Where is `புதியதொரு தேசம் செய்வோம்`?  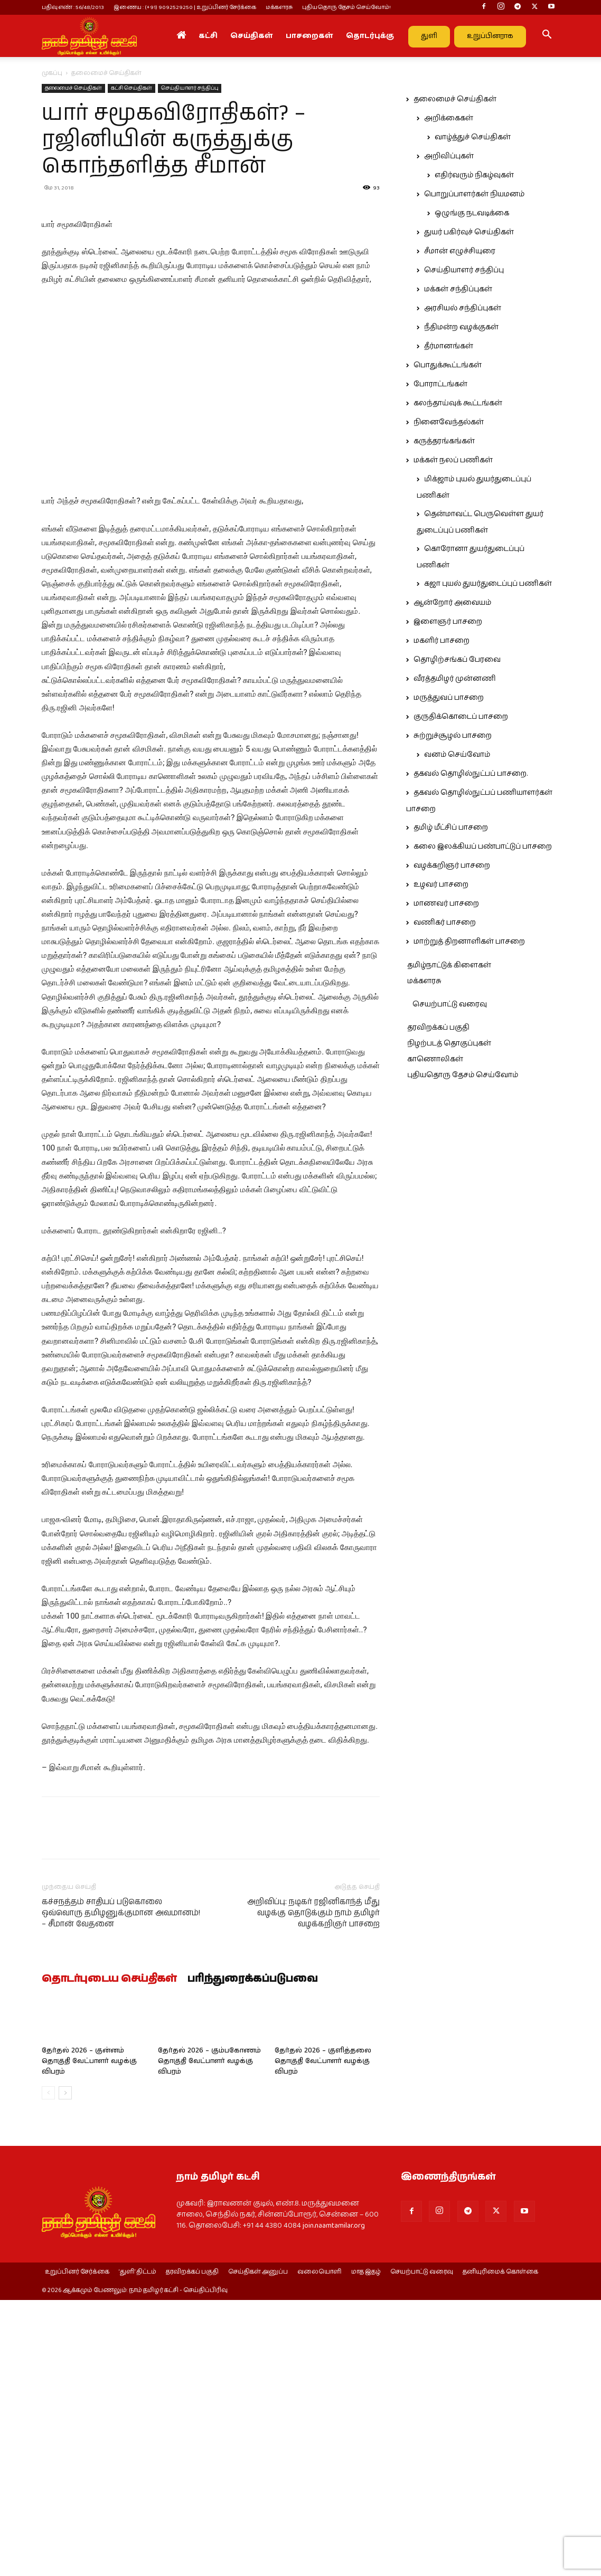 புதியதொரு தேசம் செய்வோம் is located at coordinates (462, 1075).